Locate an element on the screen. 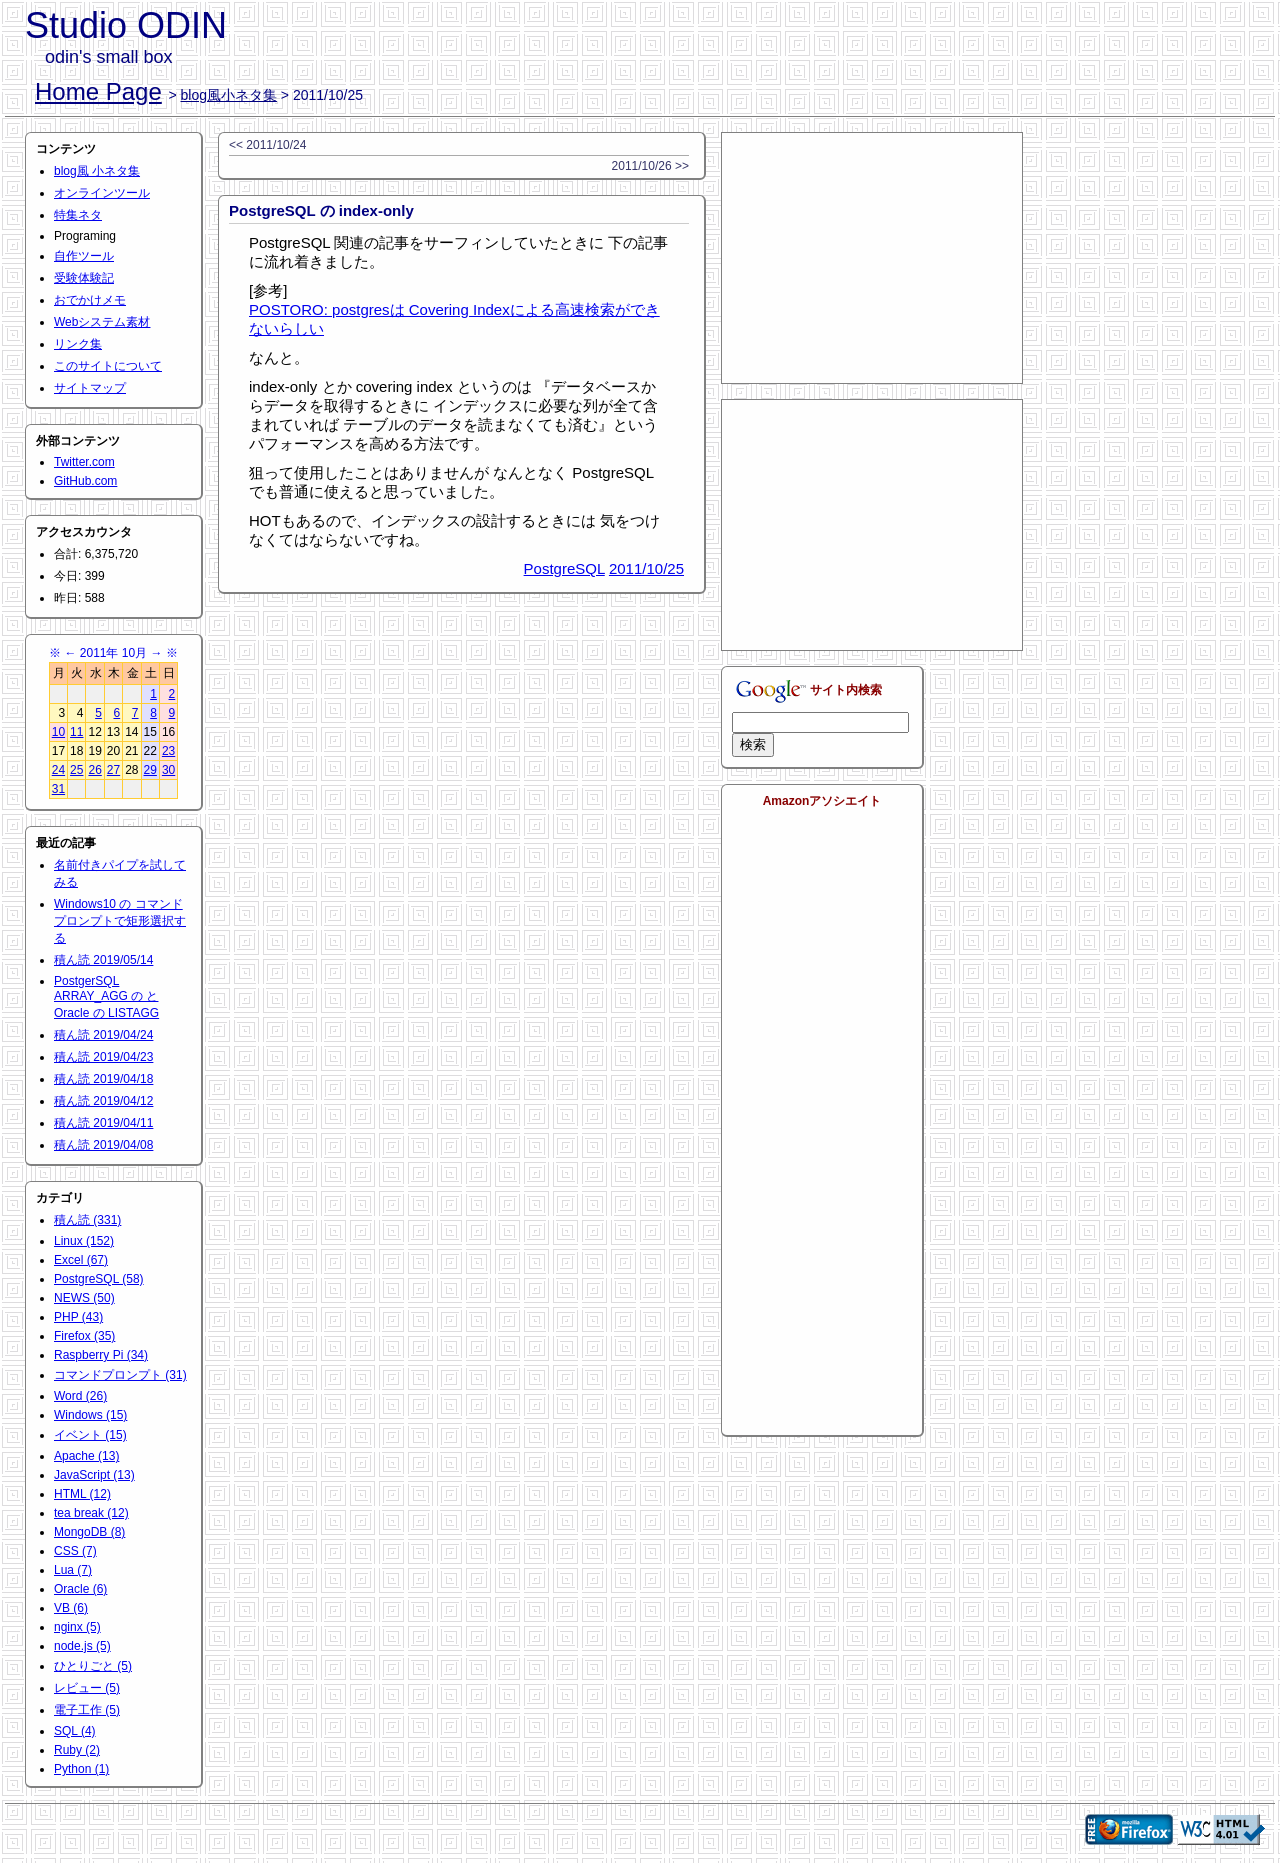 Image resolution: width=1280 pixels, height=1863 pixels. 積ん読 2019/05/14 is located at coordinates (103, 960).